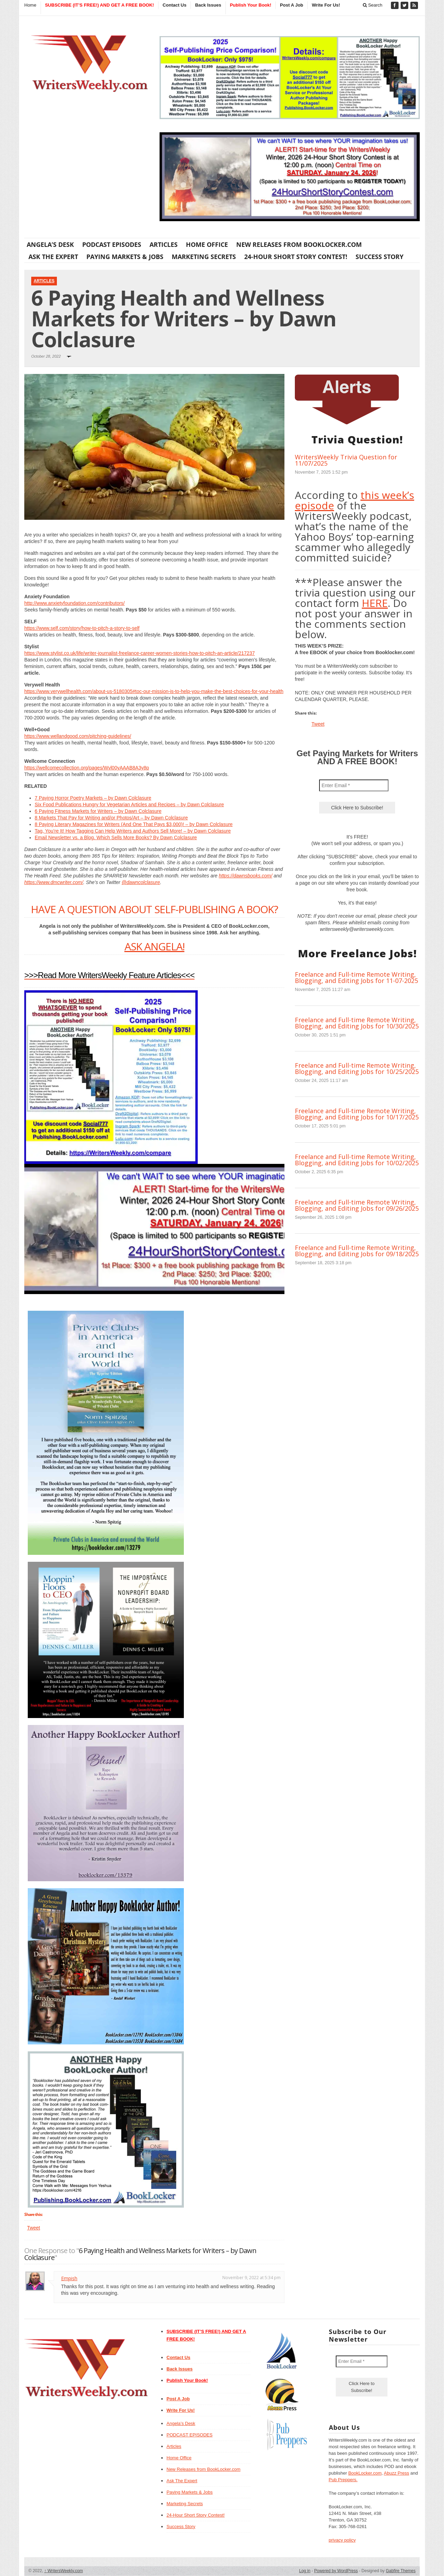  Describe the element at coordinates (245, 875) in the screenshot. I see `https://dawnsbooks.com/` at that location.